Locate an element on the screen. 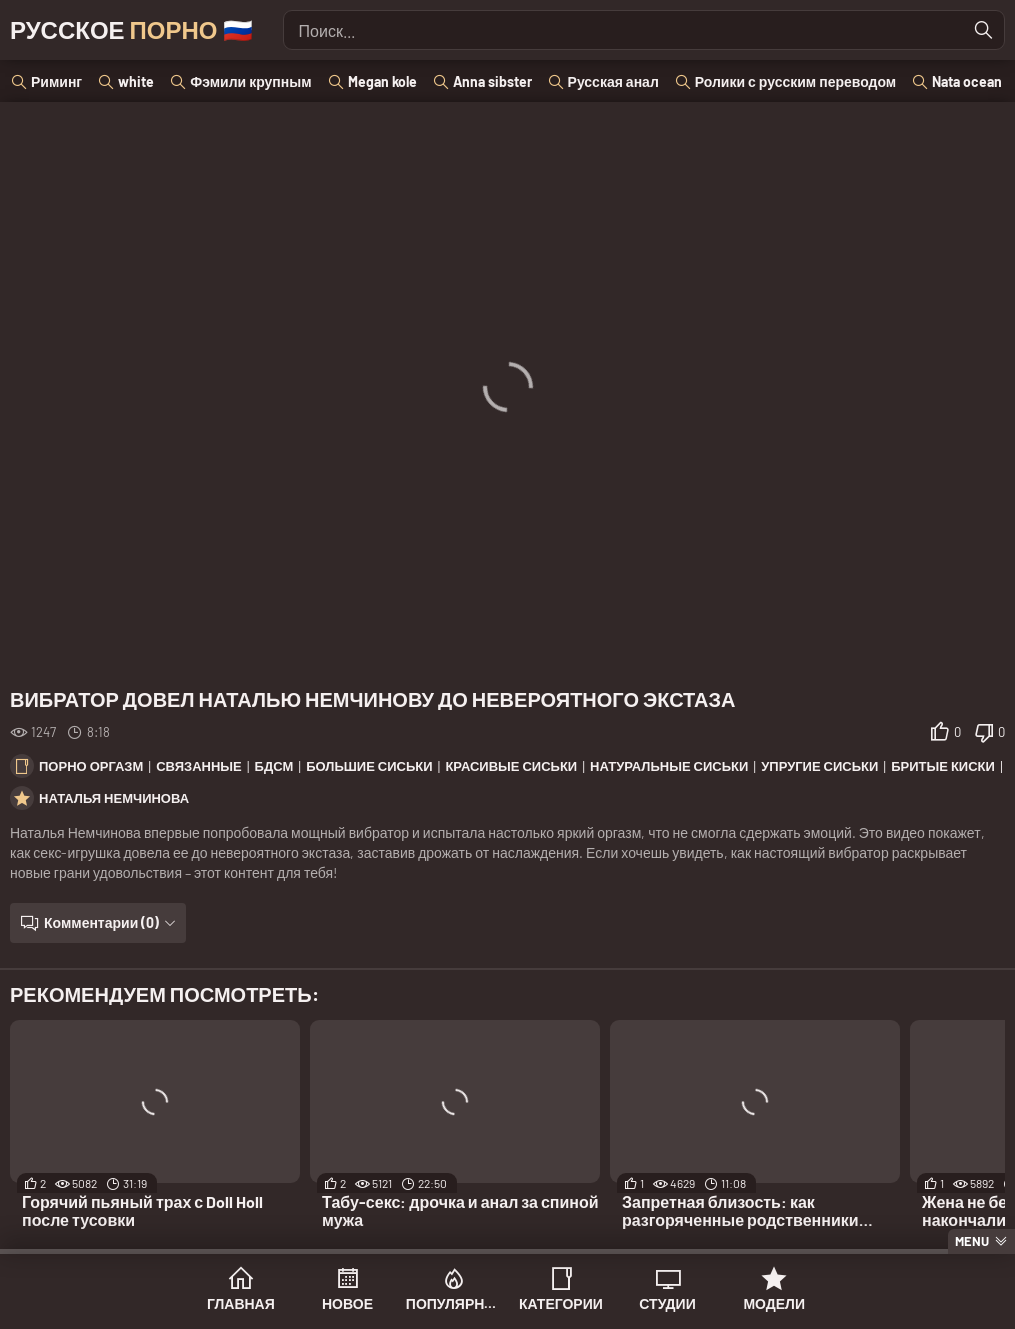 The height and width of the screenshot is (1329, 1015). Категории is located at coordinates (561, 1303).